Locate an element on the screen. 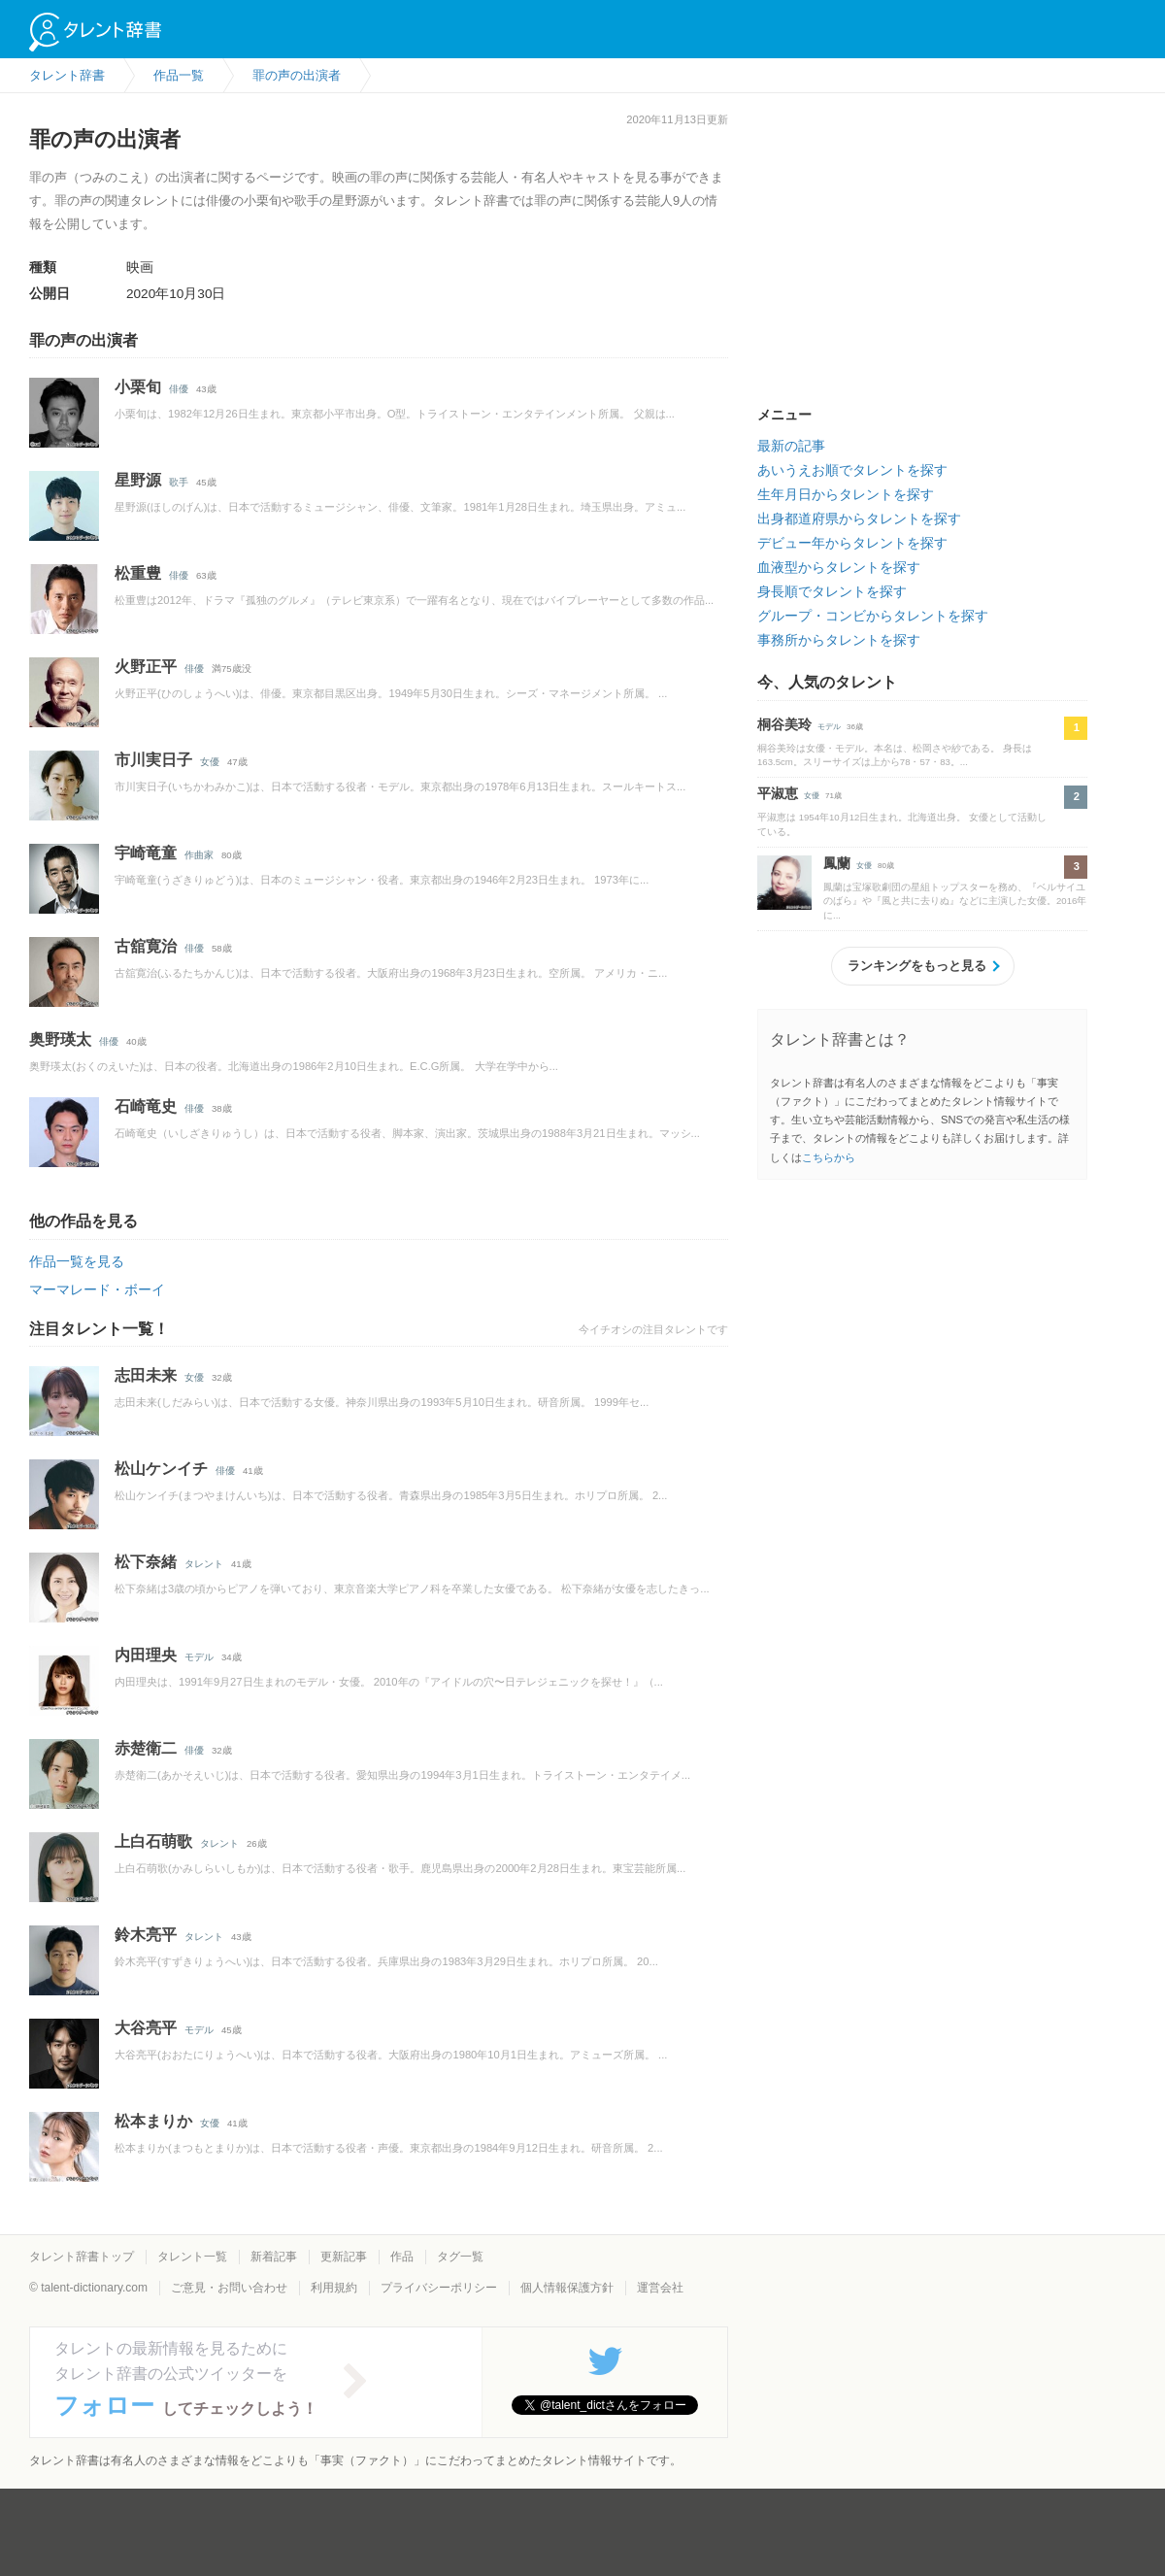 The image size is (1165, 2576). マーマレード・ボーイ is located at coordinates (97, 1289).